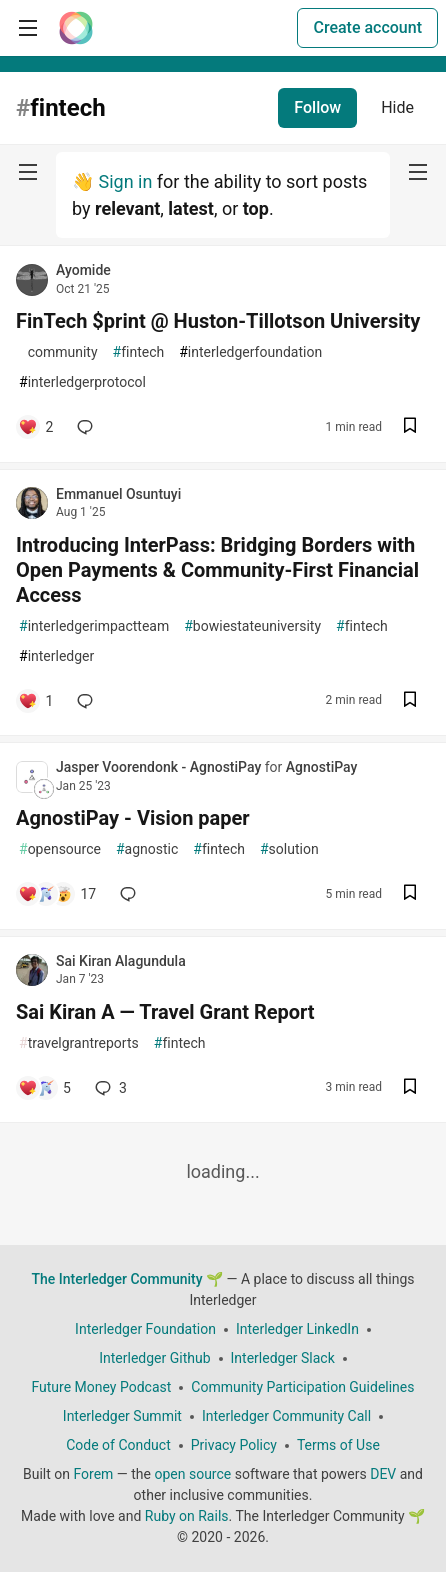 The image size is (446, 1572). What do you see at coordinates (118, 1445) in the screenshot?
I see `Code of Conduct` at bounding box center [118, 1445].